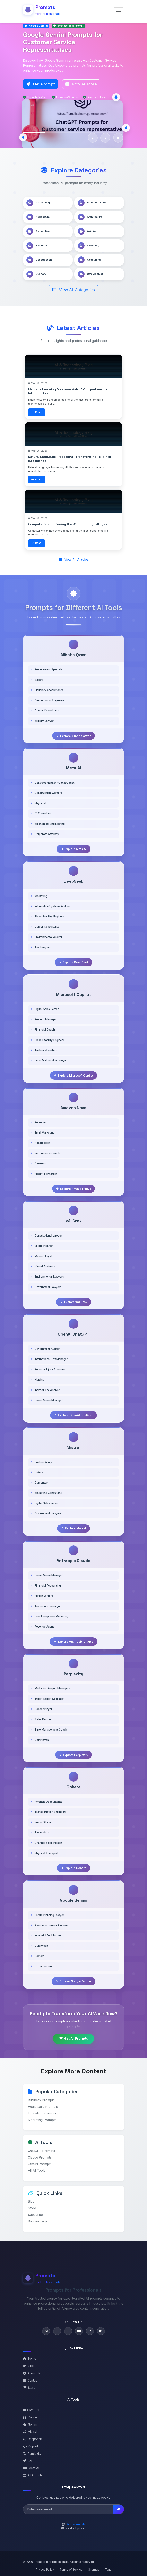 This screenshot has height=2576, width=147. What do you see at coordinates (42, 2113) in the screenshot?
I see `Education Prompts` at bounding box center [42, 2113].